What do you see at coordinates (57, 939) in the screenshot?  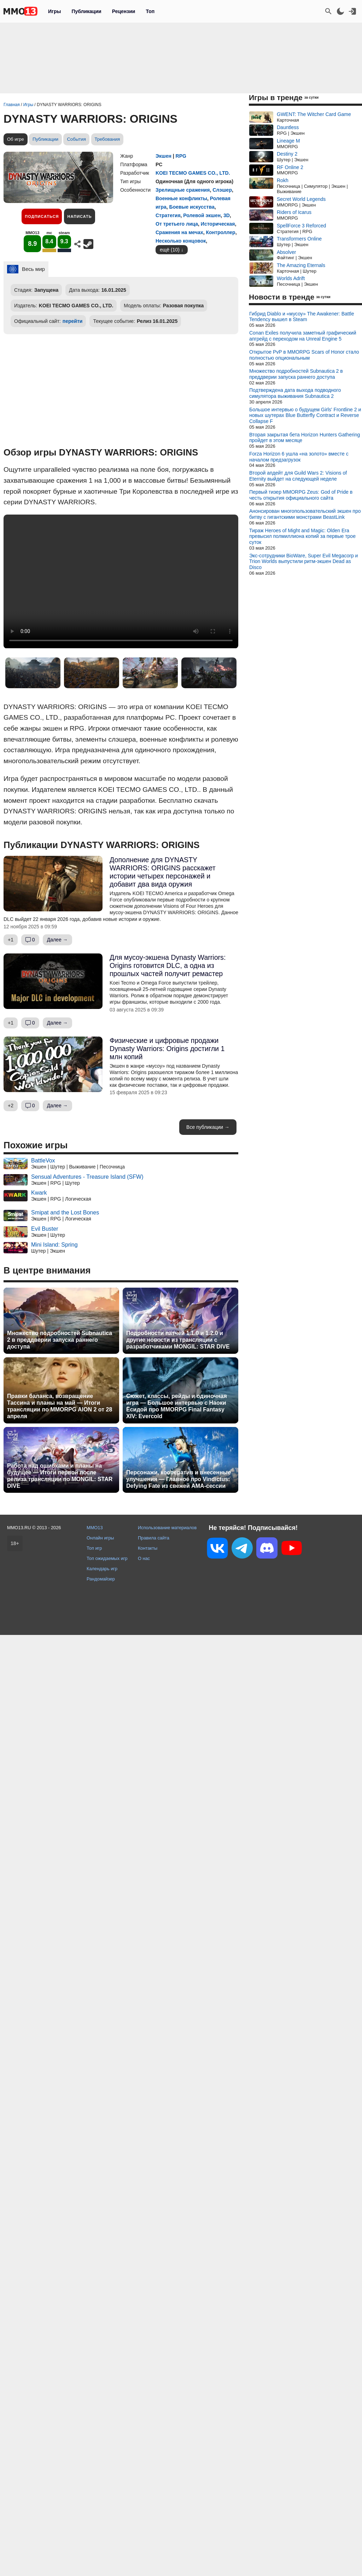 I see `Далее →` at bounding box center [57, 939].